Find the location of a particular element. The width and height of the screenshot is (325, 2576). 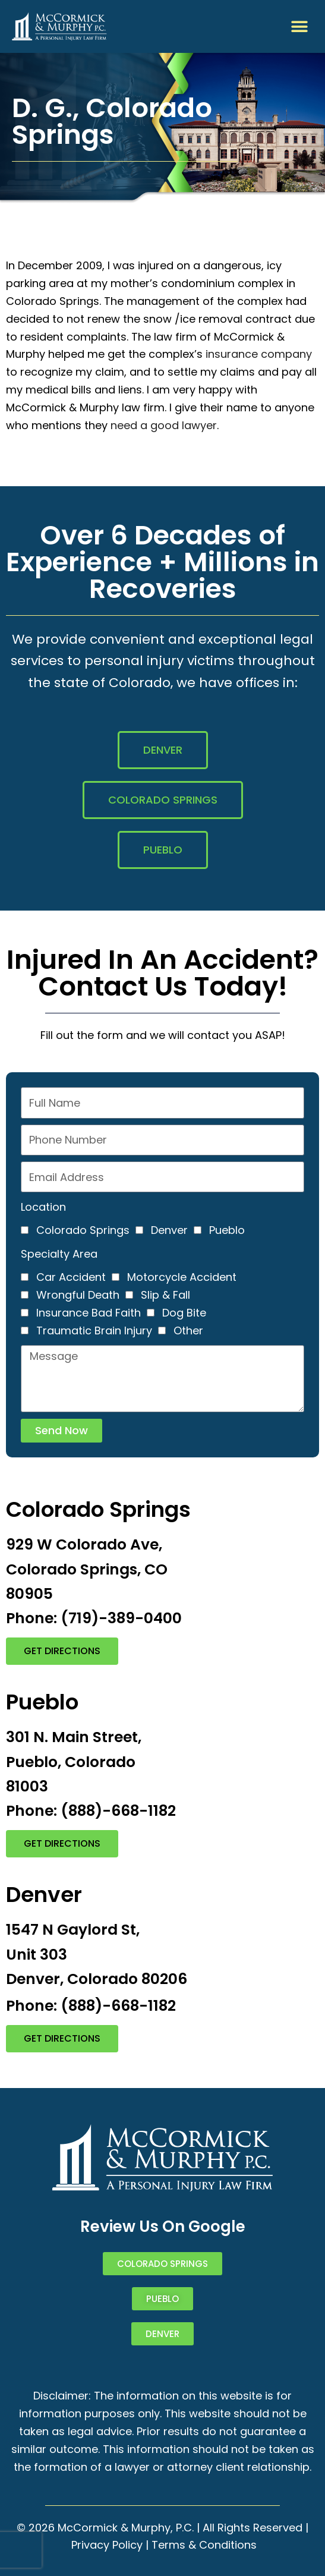

need a good lawyer is located at coordinates (164, 425).